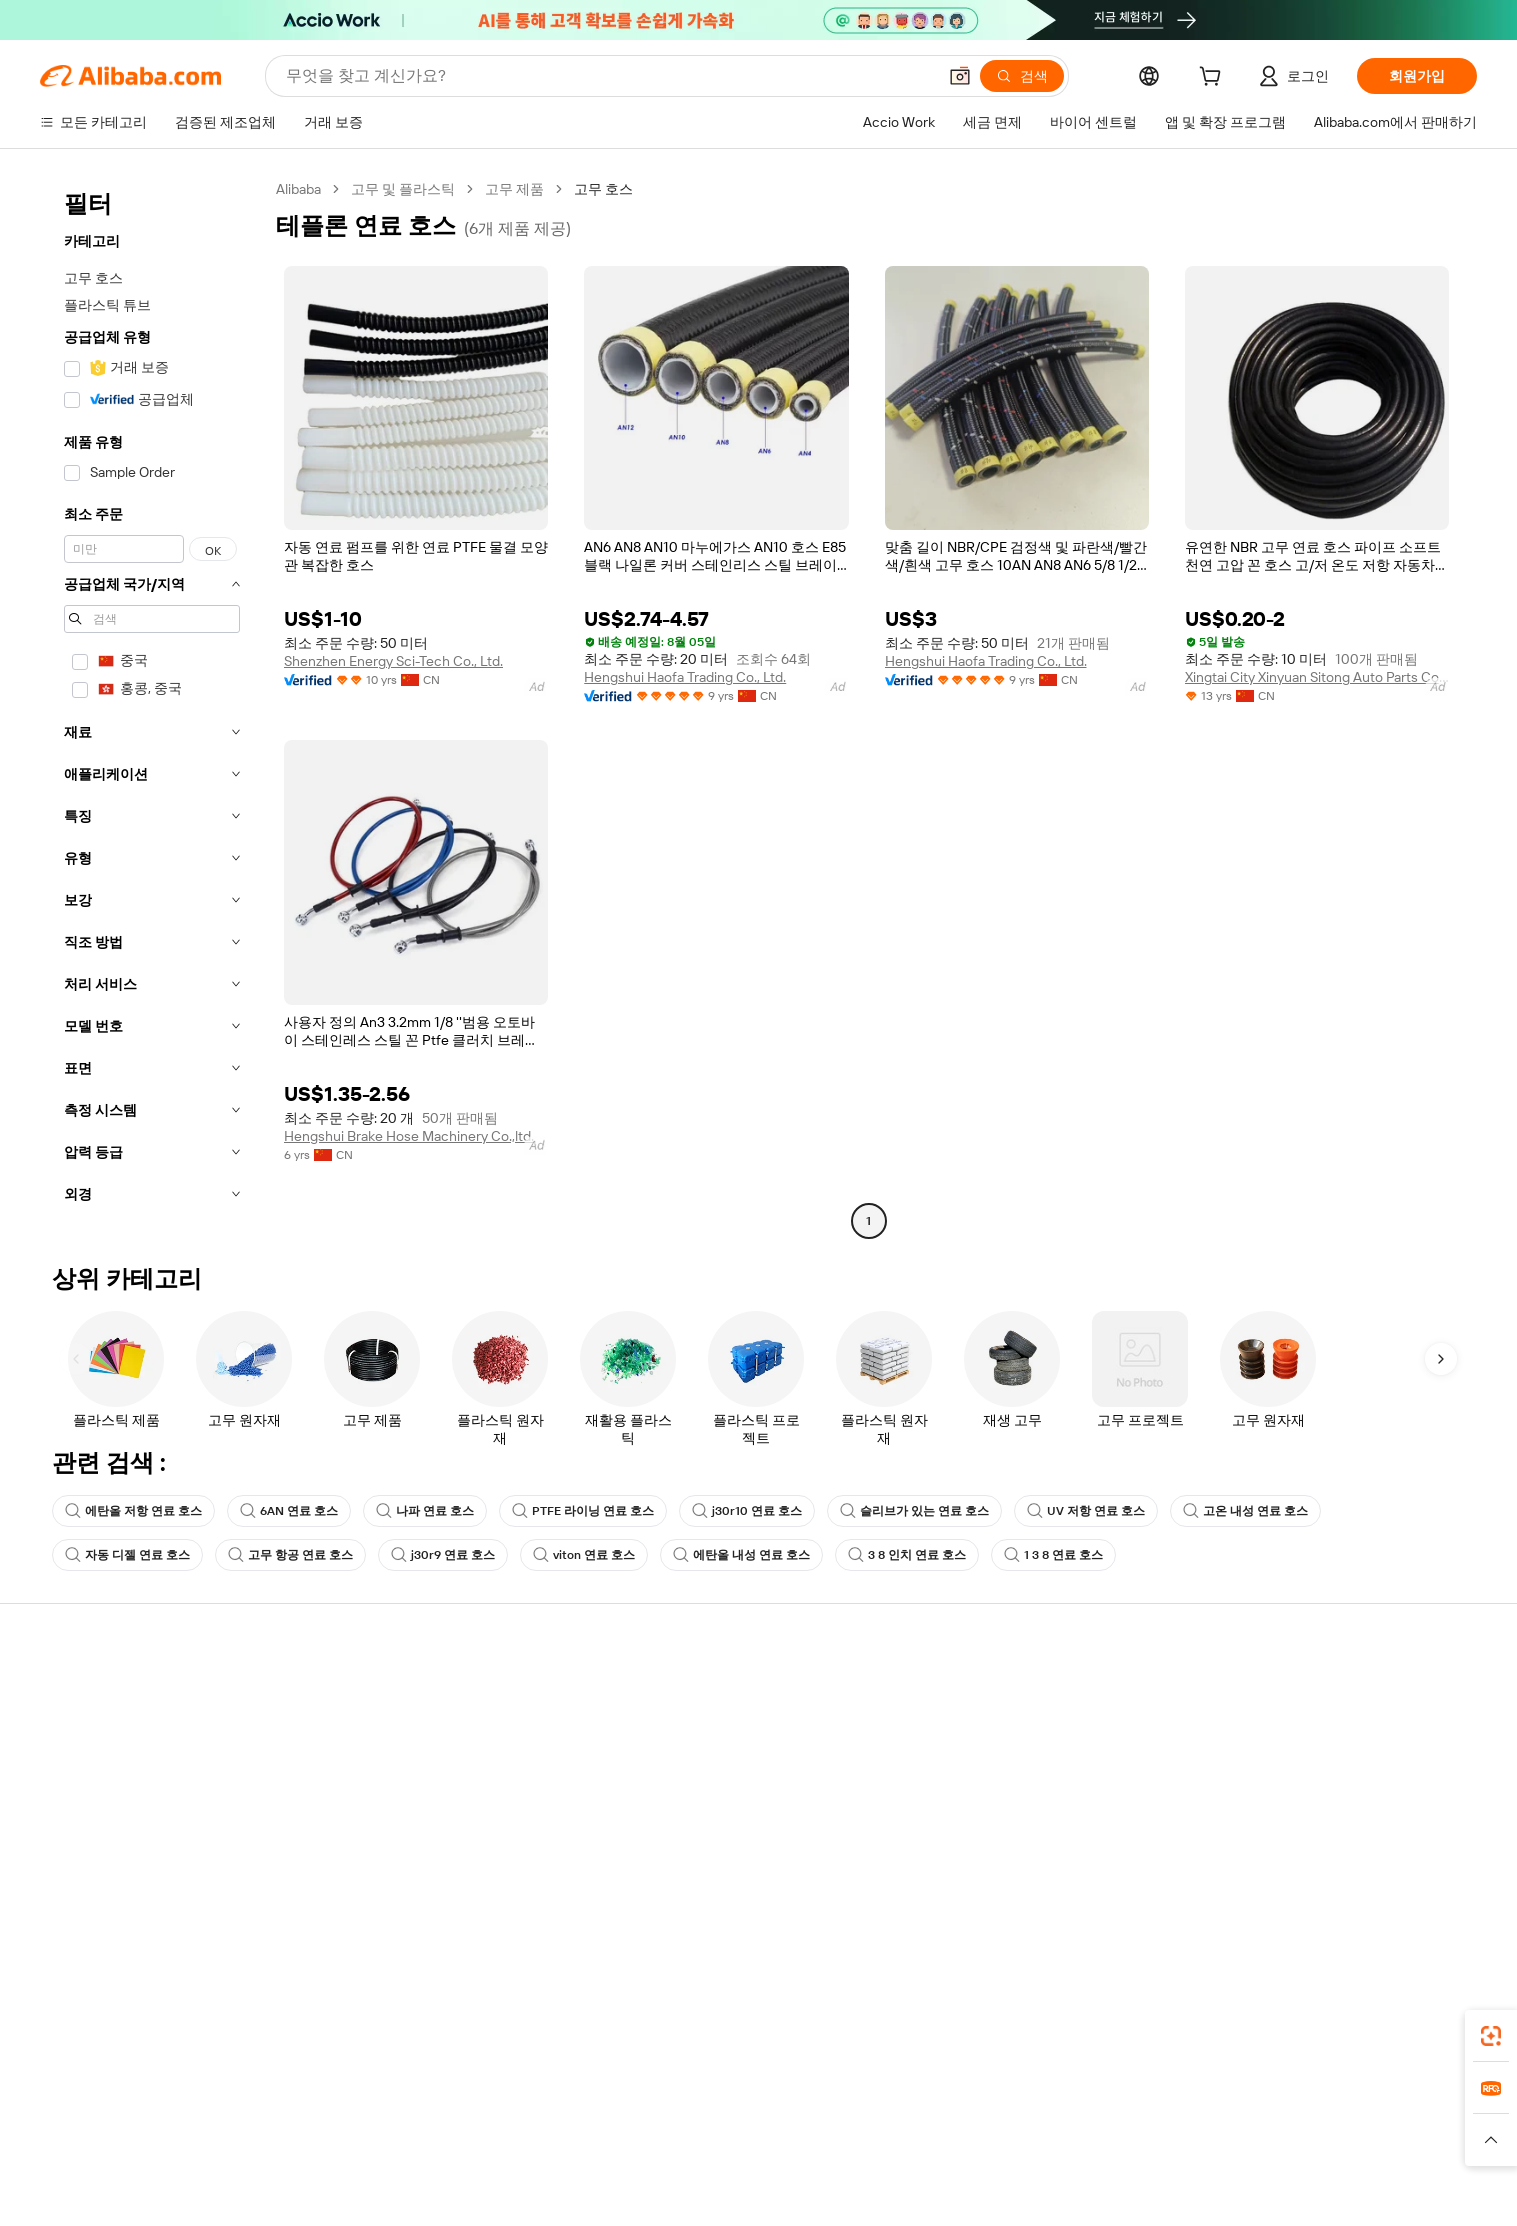 The width and height of the screenshot is (1517, 2226). What do you see at coordinates (289, 1511) in the screenshot?
I see `6AN 연료 호스` at bounding box center [289, 1511].